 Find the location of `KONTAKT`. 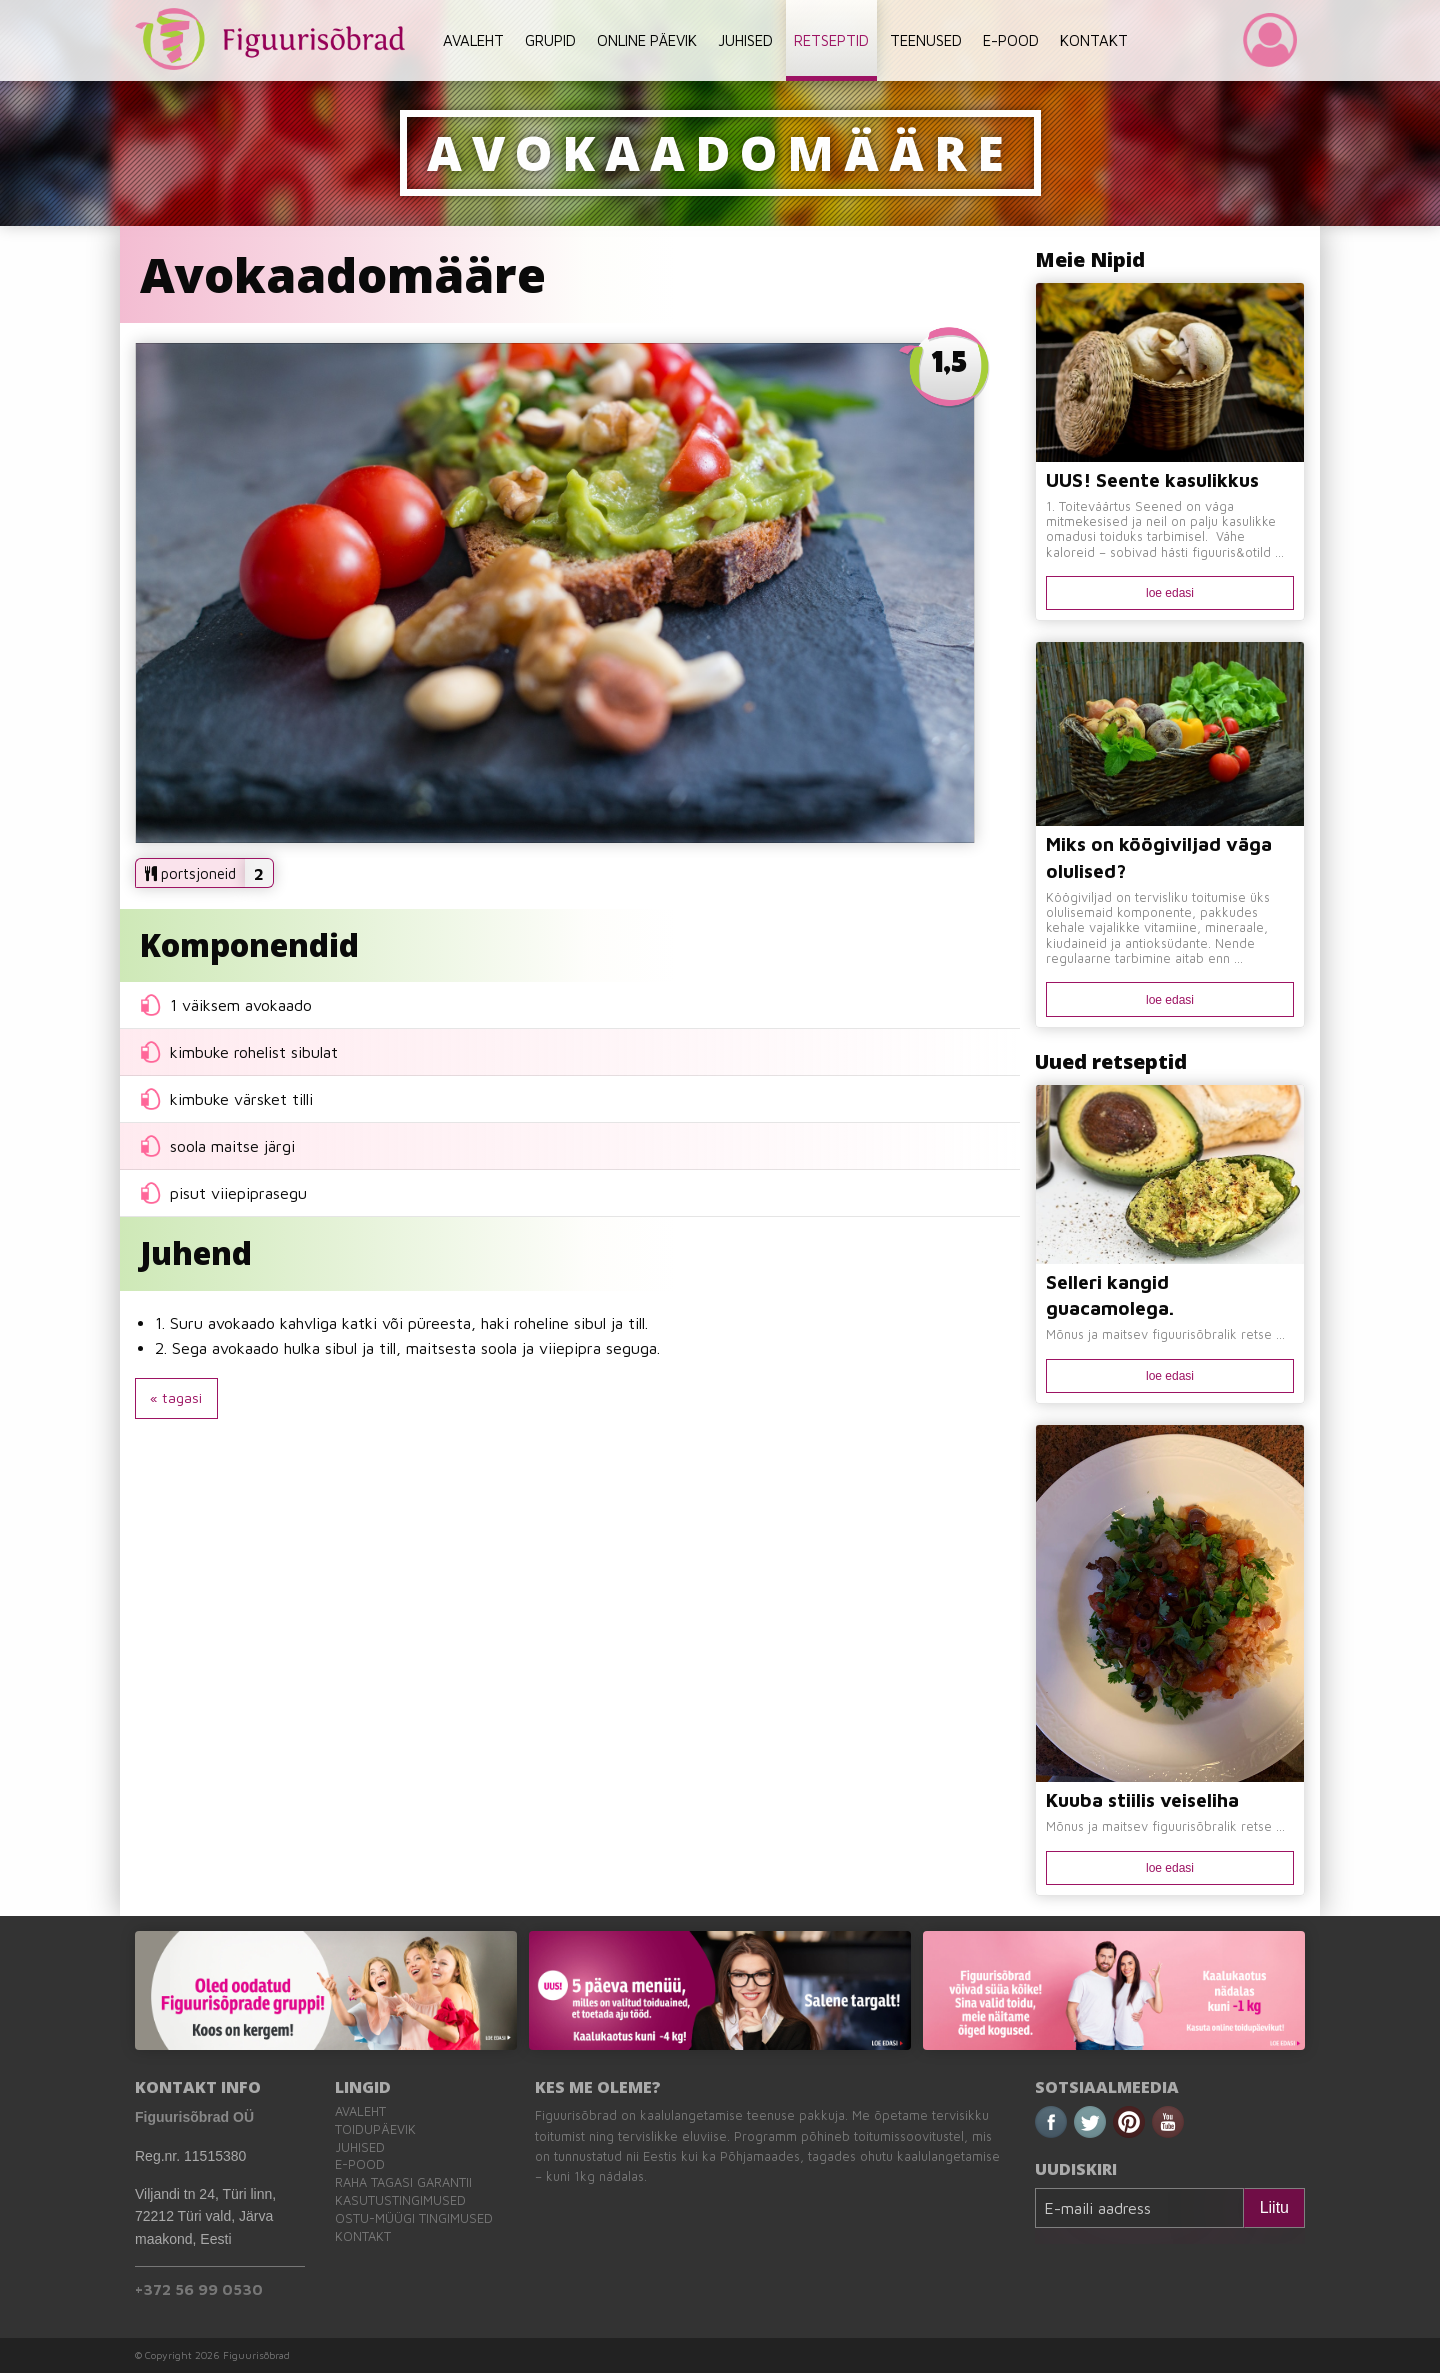

KONTAKT is located at coordinates (1094, 40).